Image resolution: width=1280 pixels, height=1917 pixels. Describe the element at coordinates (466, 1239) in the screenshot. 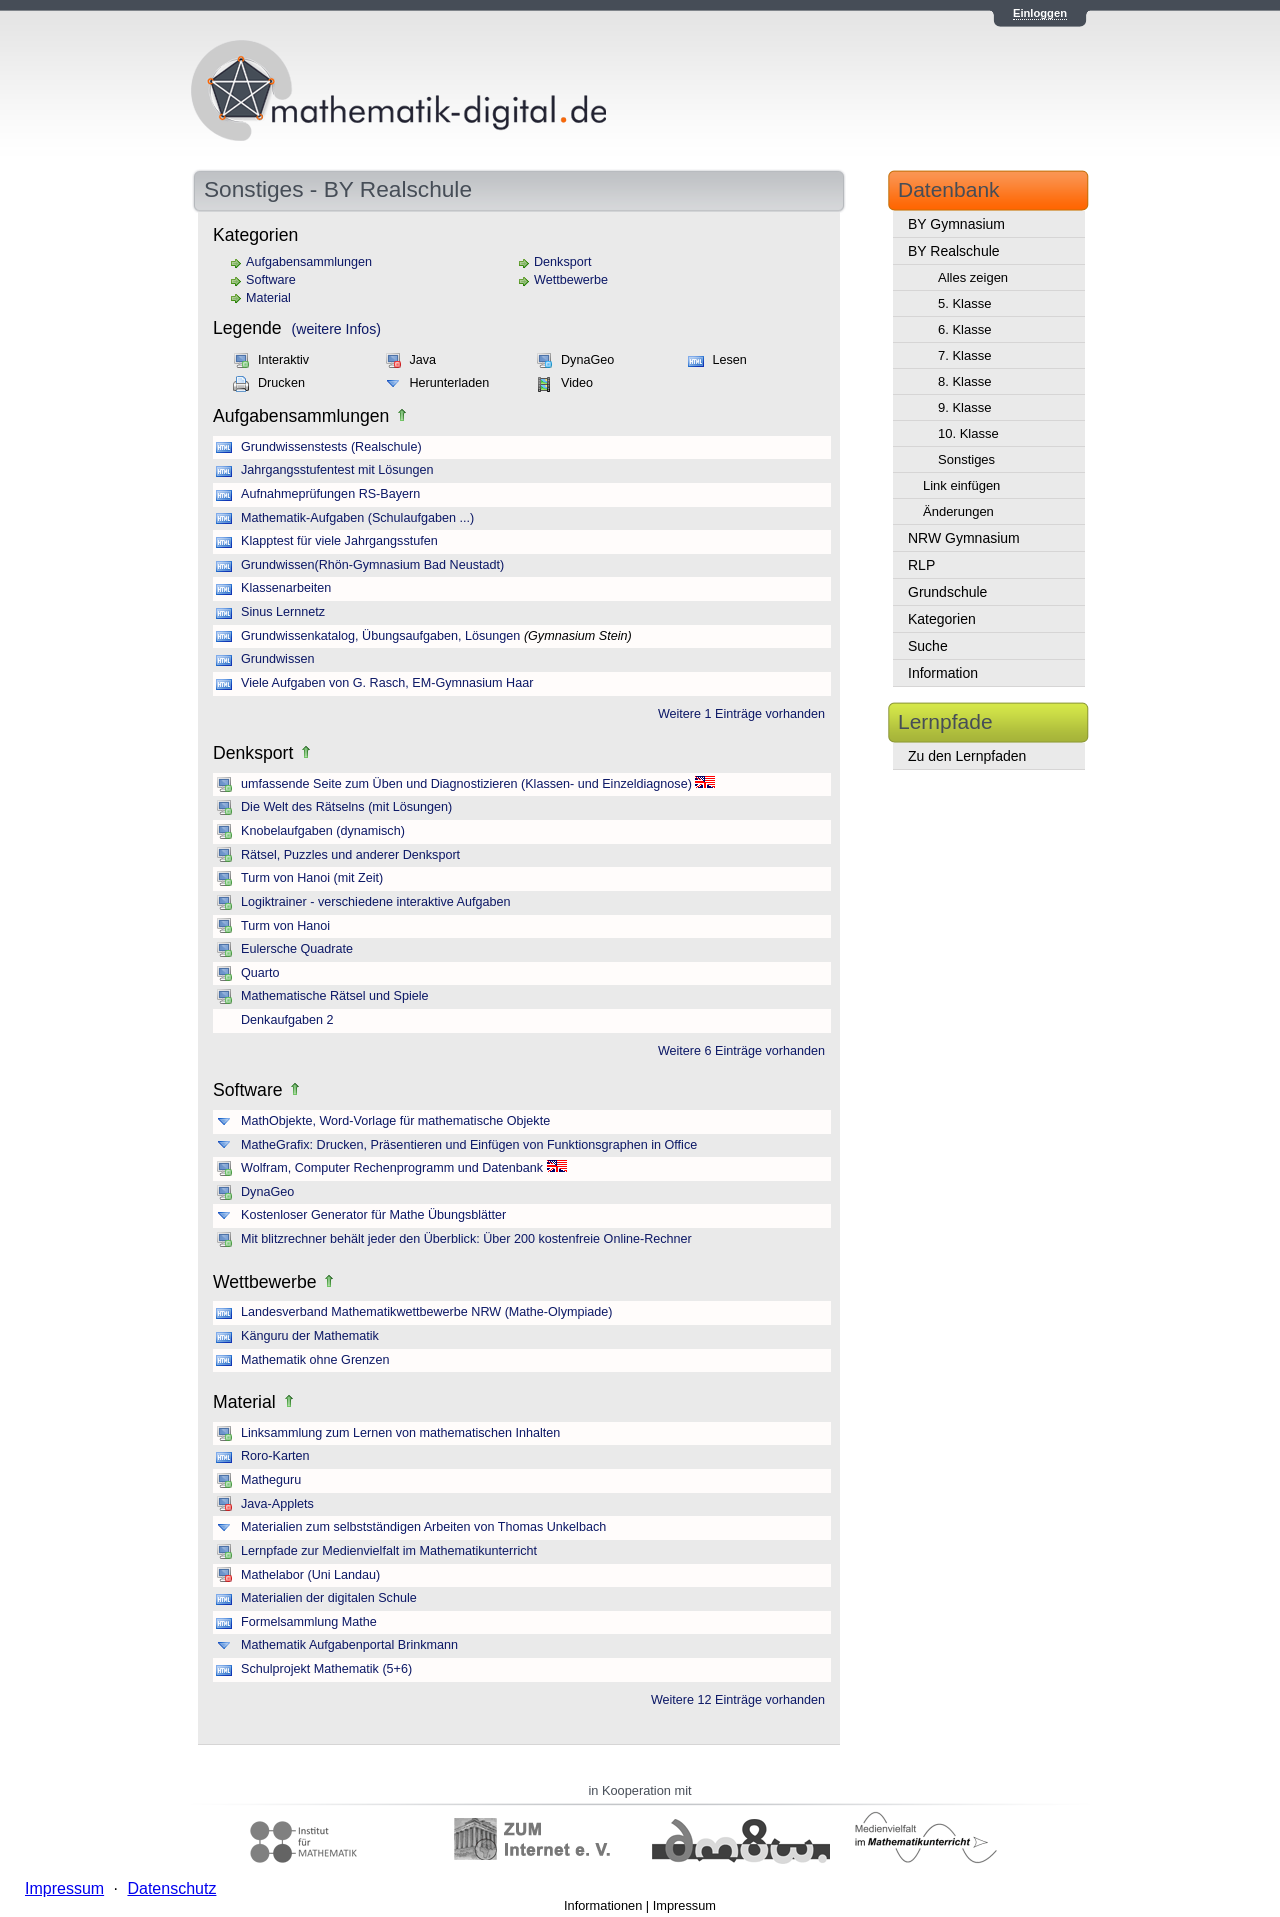

I see `Mit blitzrechner behält jeder den Überblick: Über 200 kostenfreie Online-Rechner` at that location.